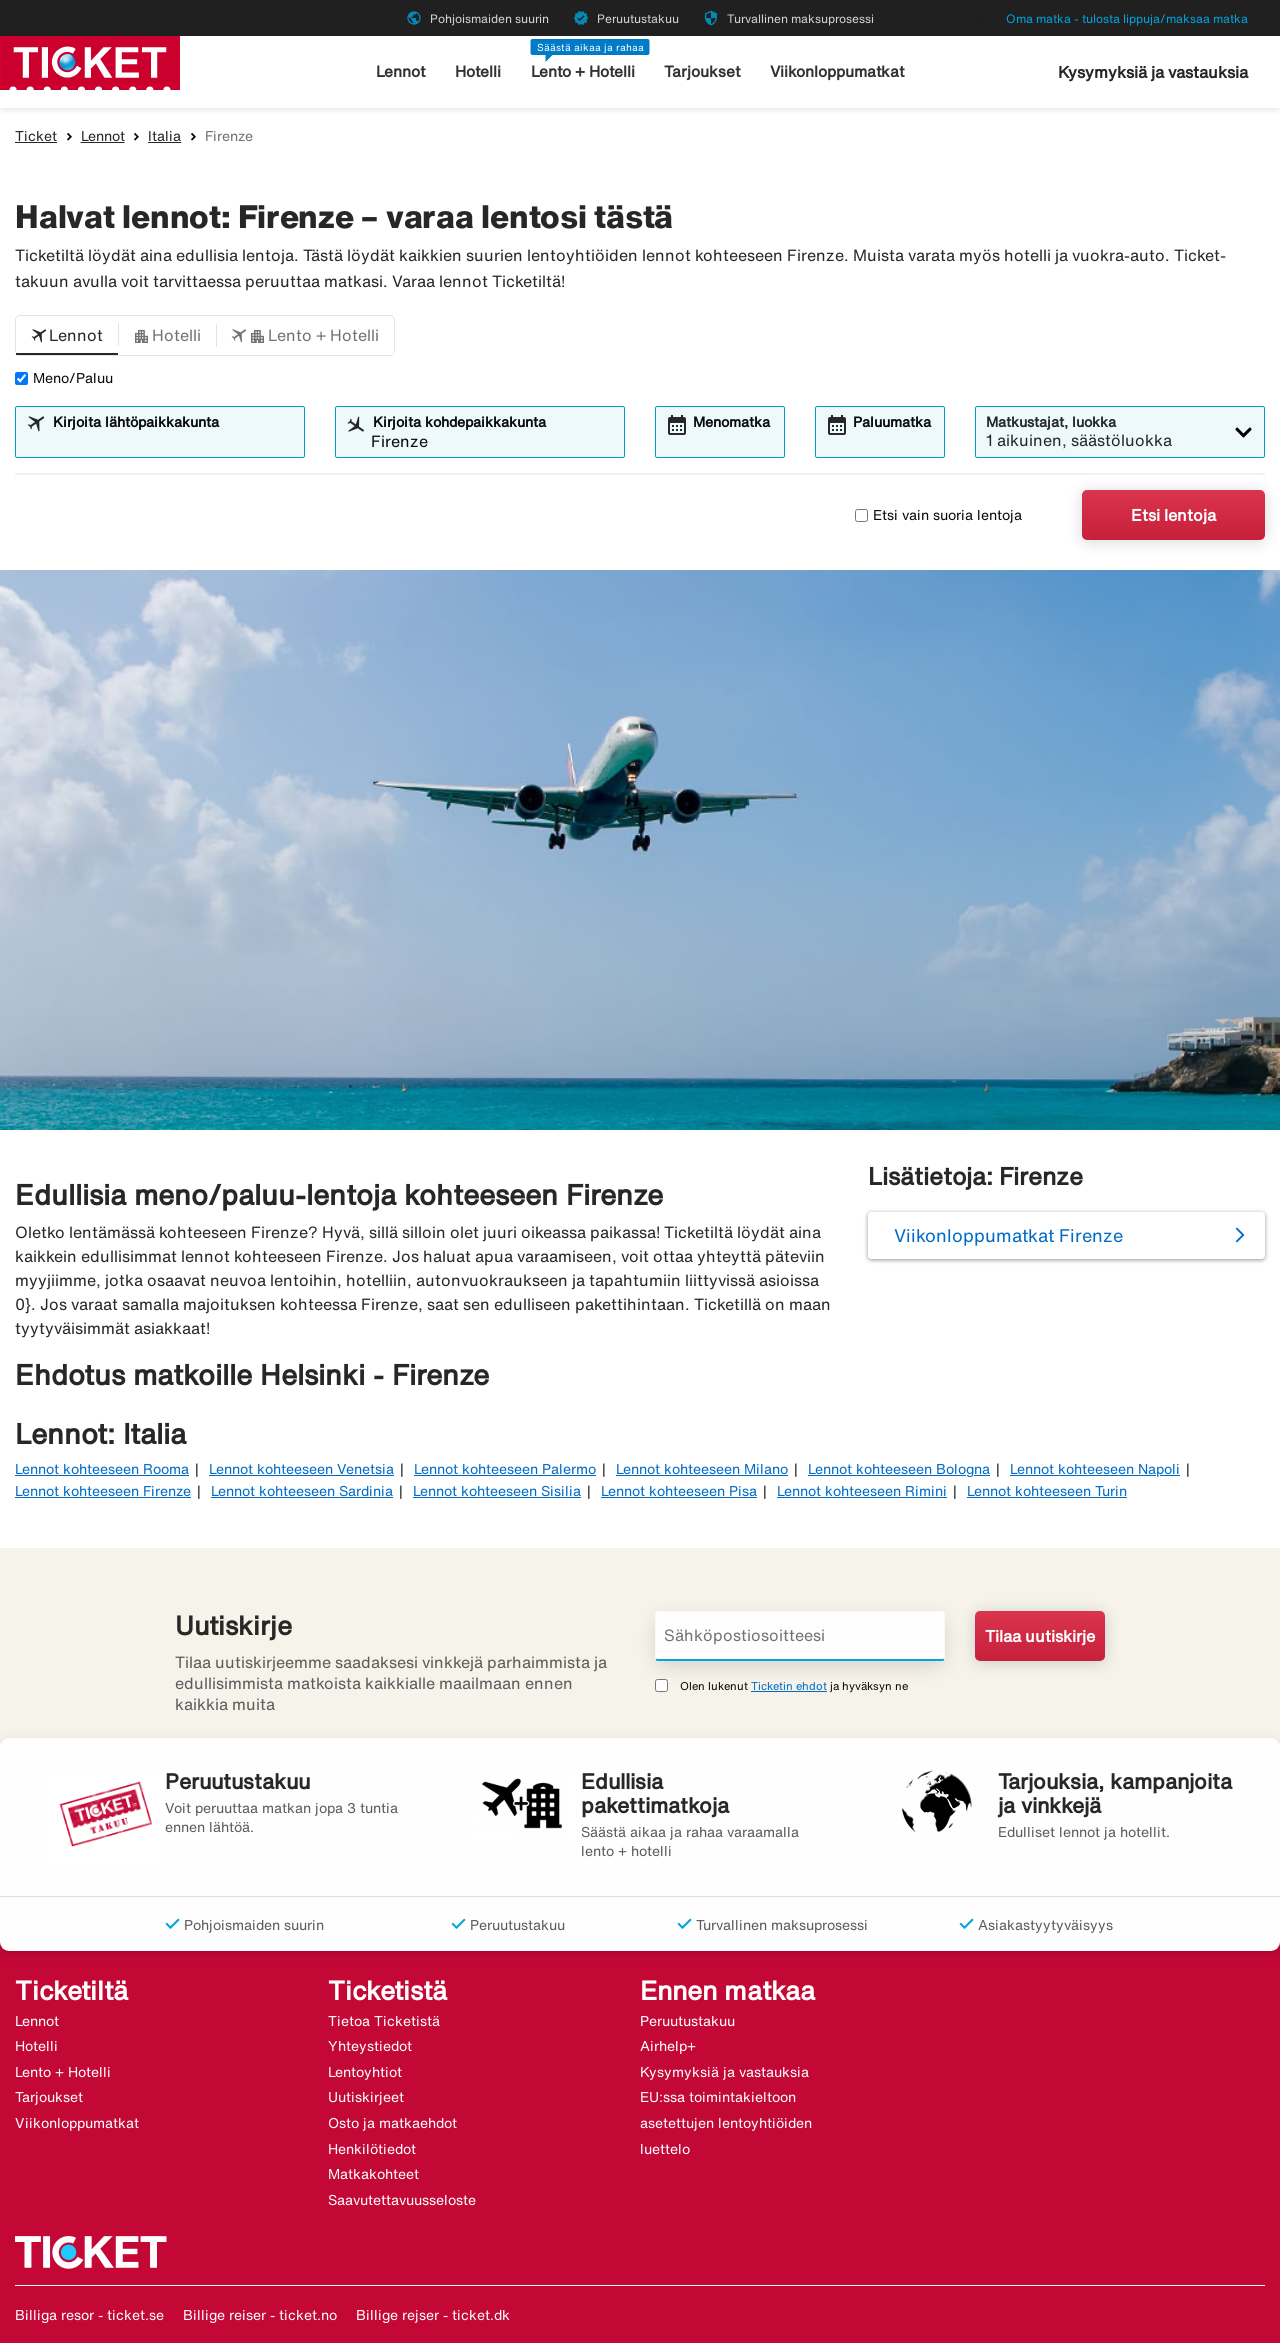 The image size is (1280, 2343). I want to click on Lennot kohteeseen Sardinia, so click(302, 1491).